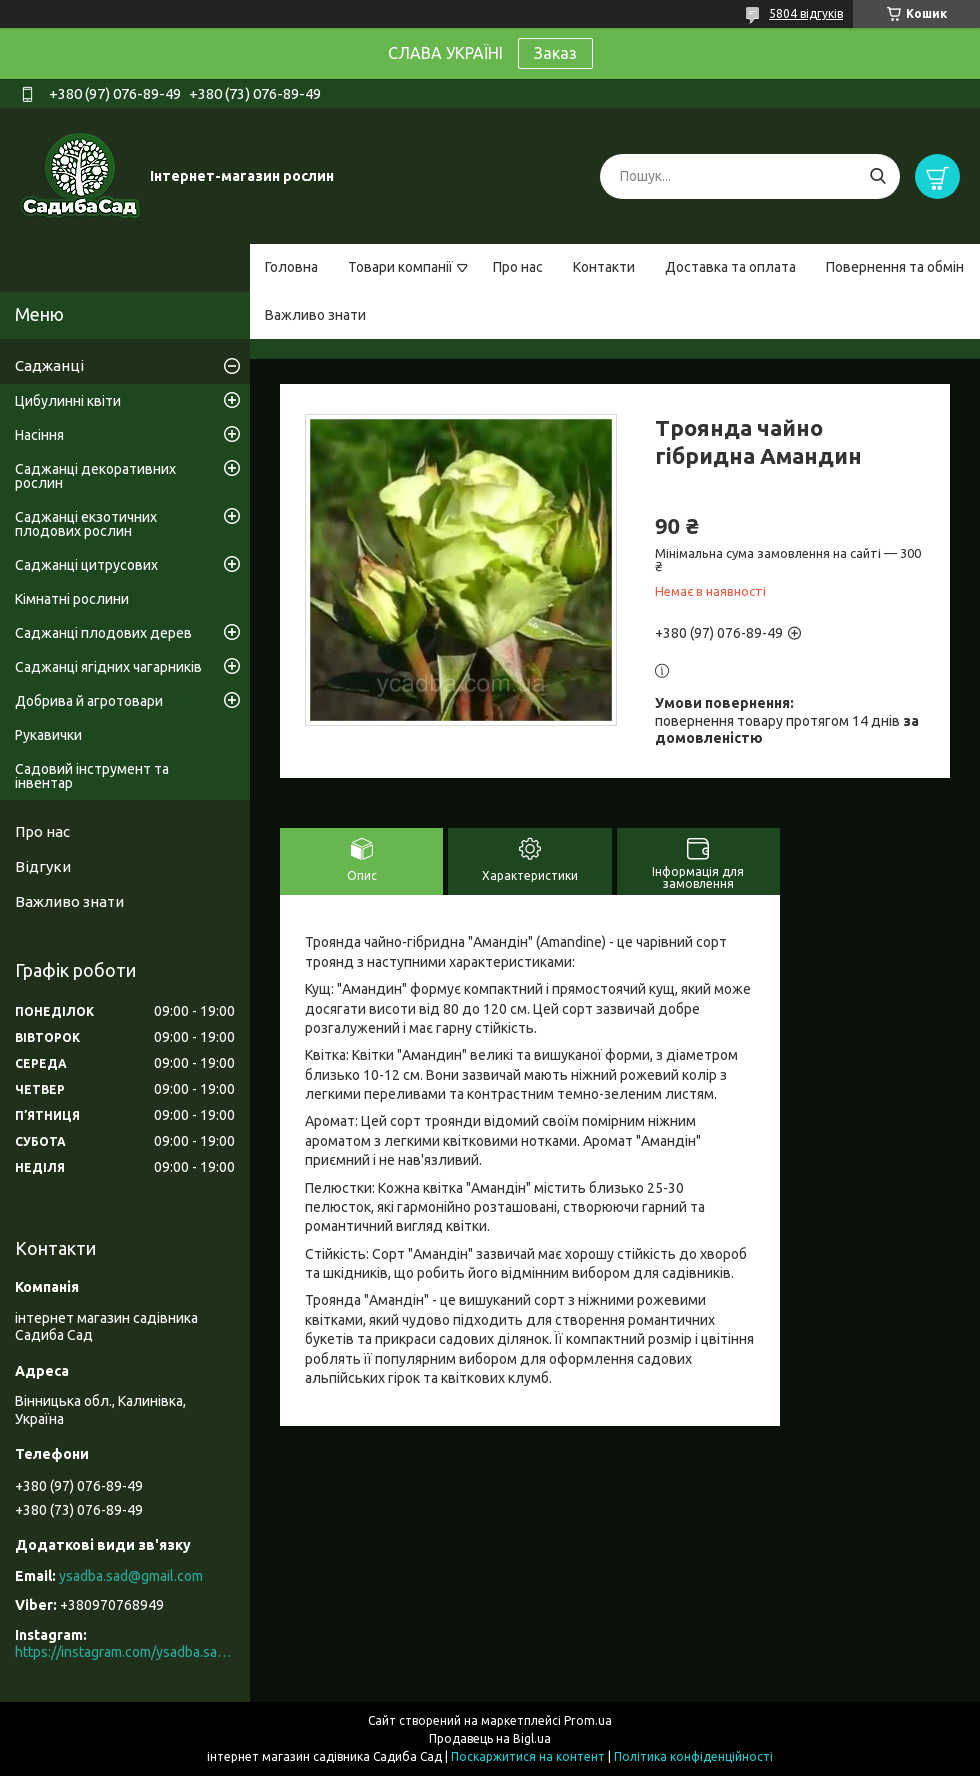  Describe the element at coordinates (400, 267) in the screenshot. I see `Товари компанії` at that location.